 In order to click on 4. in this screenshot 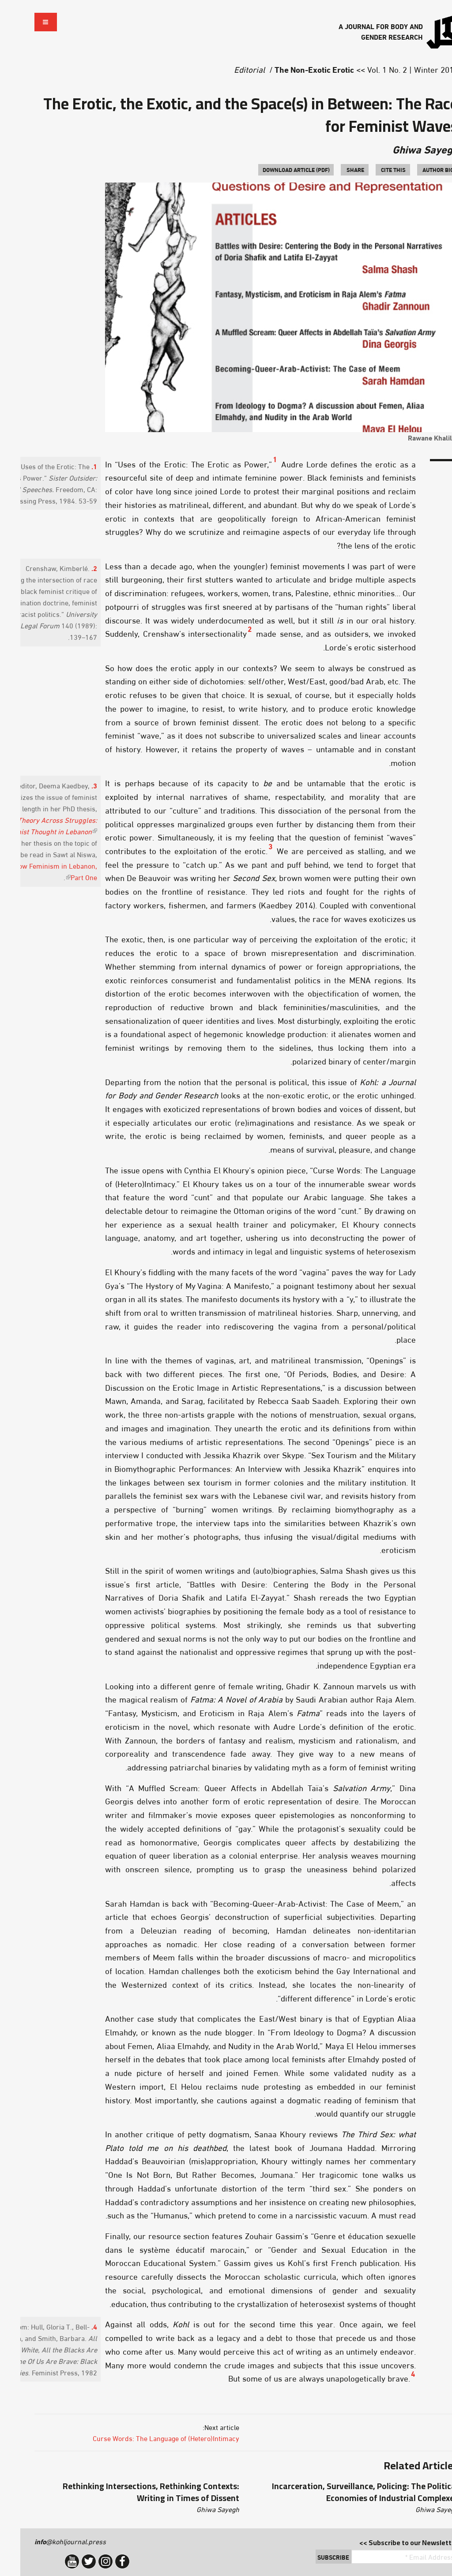, I will do `click(74, 2326)`.